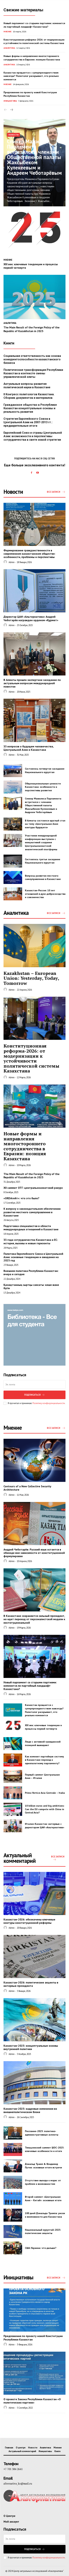 This screenshot has width=69, height=2576. What do you see at coordinates (32, 57) in the screenshot?
I see `Новые формы и направления многостороннего сотрудничества в Евразии: позиция Казахстана` at bounding box center [32, 57].